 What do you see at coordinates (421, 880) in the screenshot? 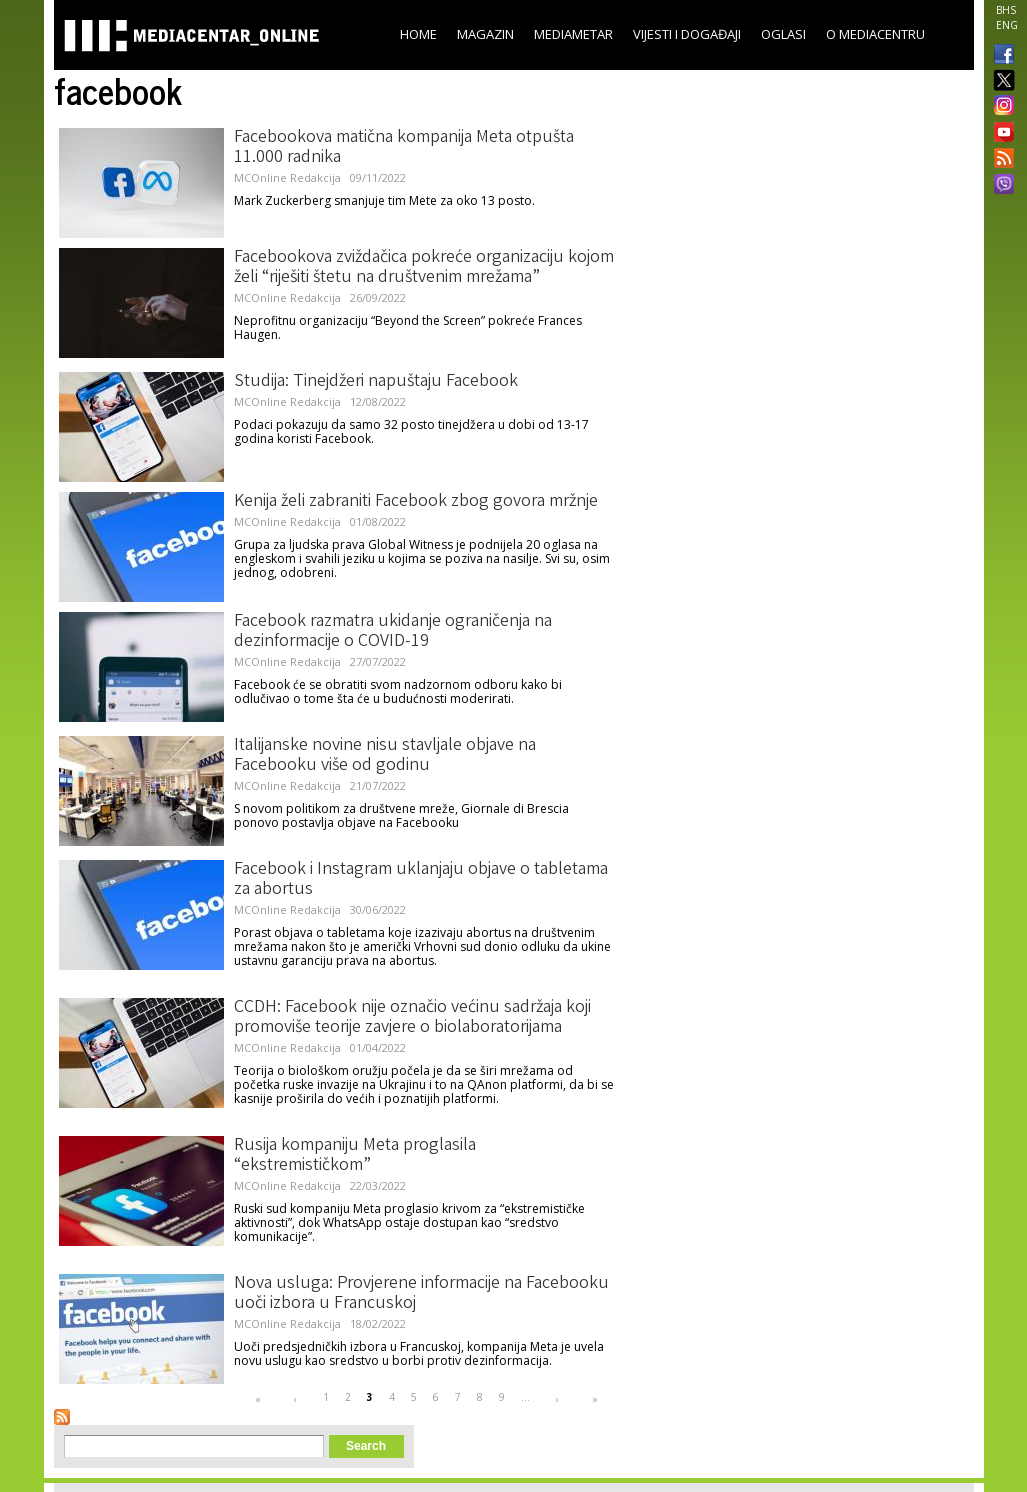
I see `Facebook i Instagram uklanjaju objave o tabletama za abortus` at bounding box center [421, 880].